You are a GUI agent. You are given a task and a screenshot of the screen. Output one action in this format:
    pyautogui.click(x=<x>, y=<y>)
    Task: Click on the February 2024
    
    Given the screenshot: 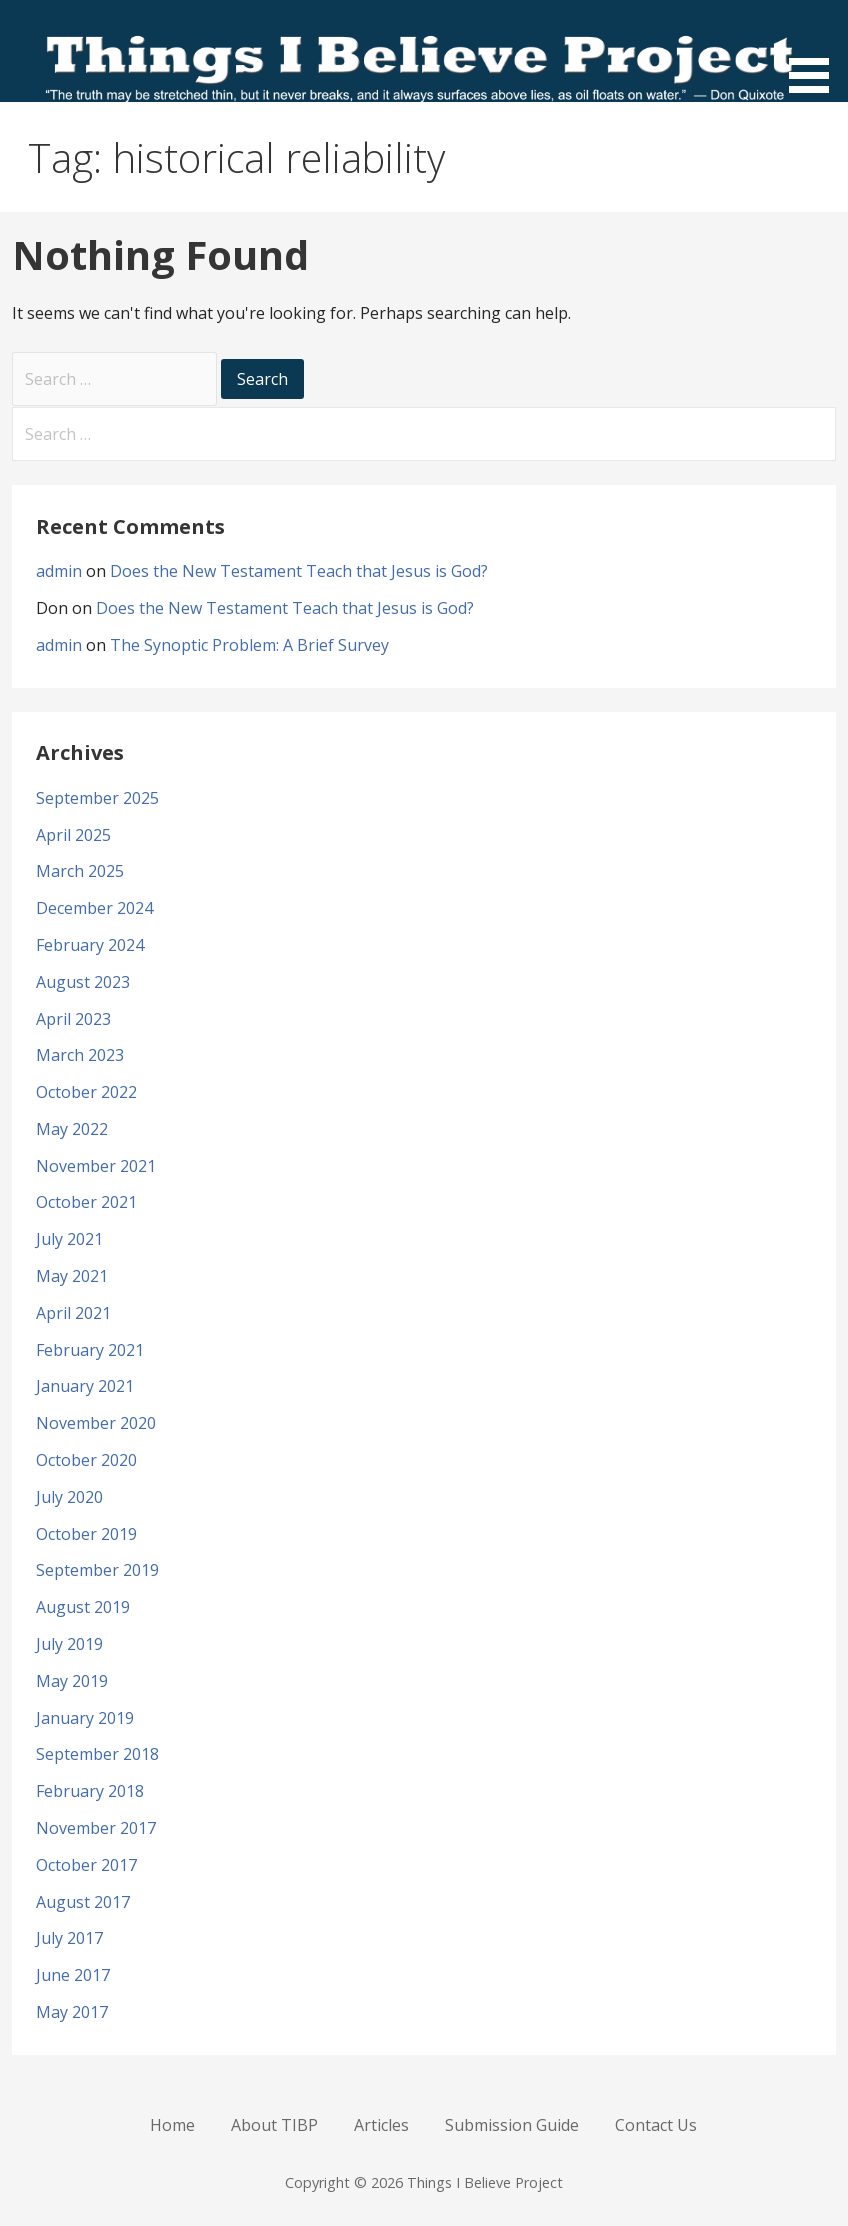 What is the action you would take?
    pyautogui.click(x=90, y=945)
    